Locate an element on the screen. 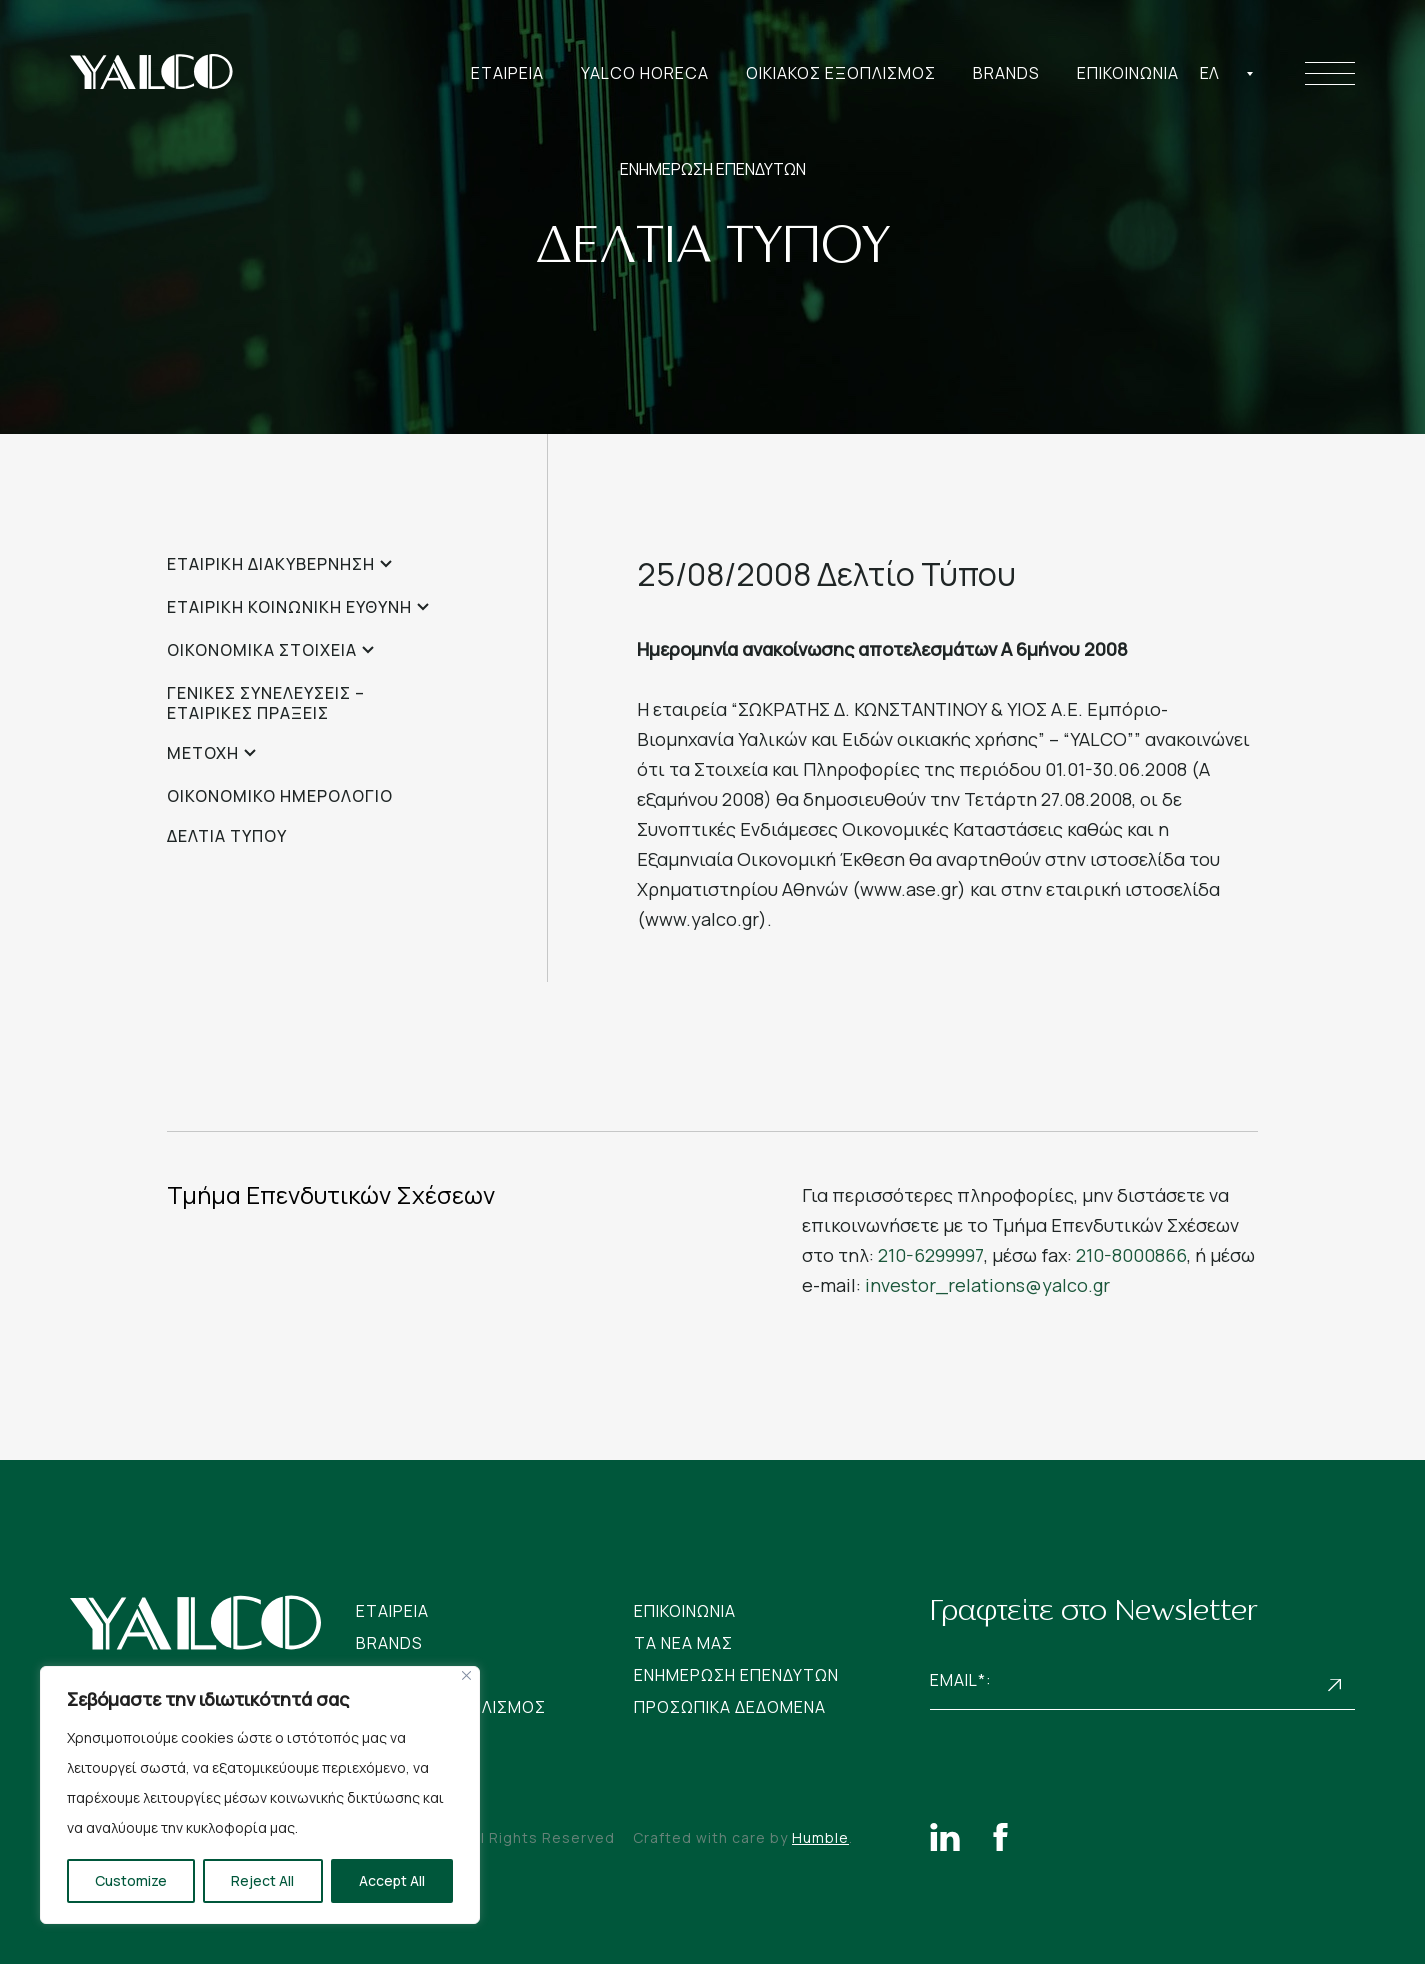 Image resolution: width=1425 pixels, height=1964 pixels. [region] is located at coordinates (260, 1795).